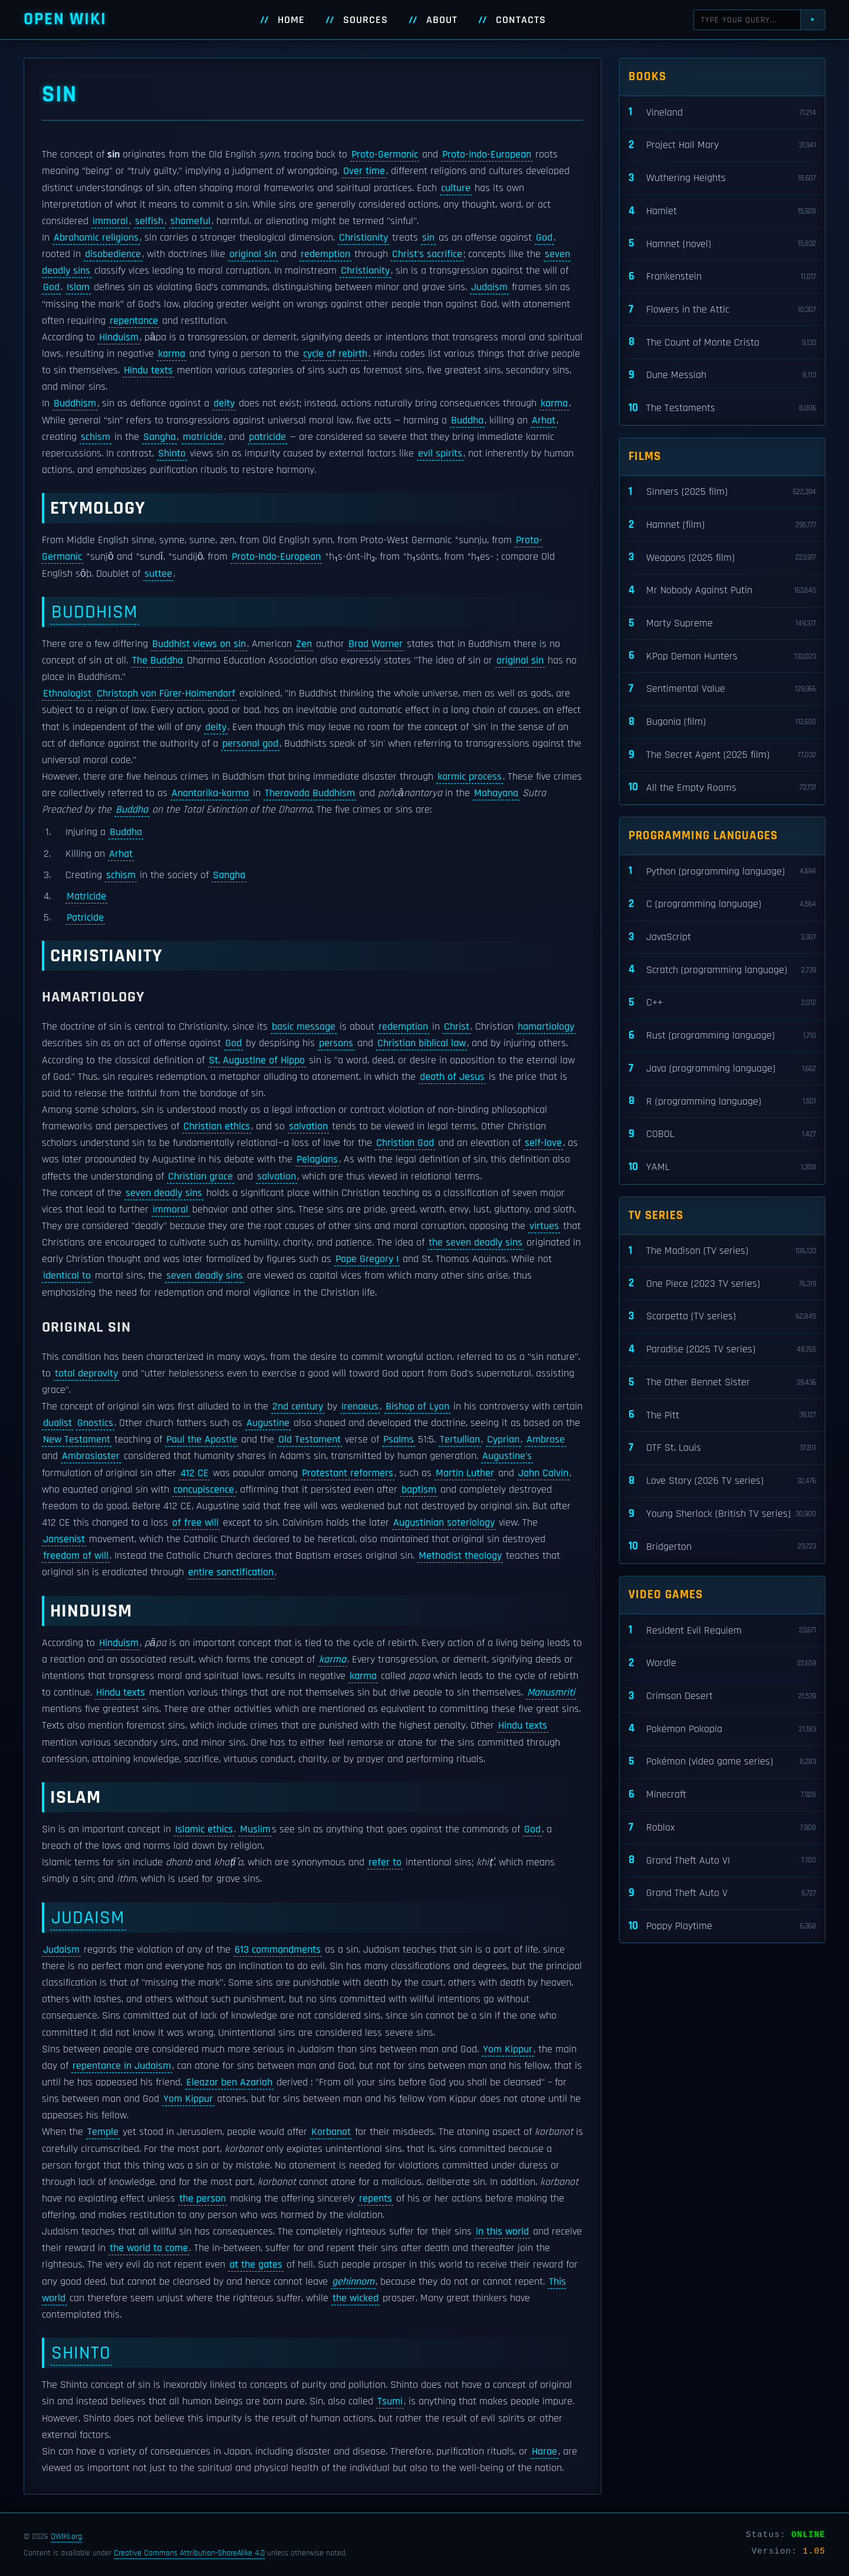 The width and height of the screenshot is (849, 2576). I want to click on Christian God, so click(405, 1142).